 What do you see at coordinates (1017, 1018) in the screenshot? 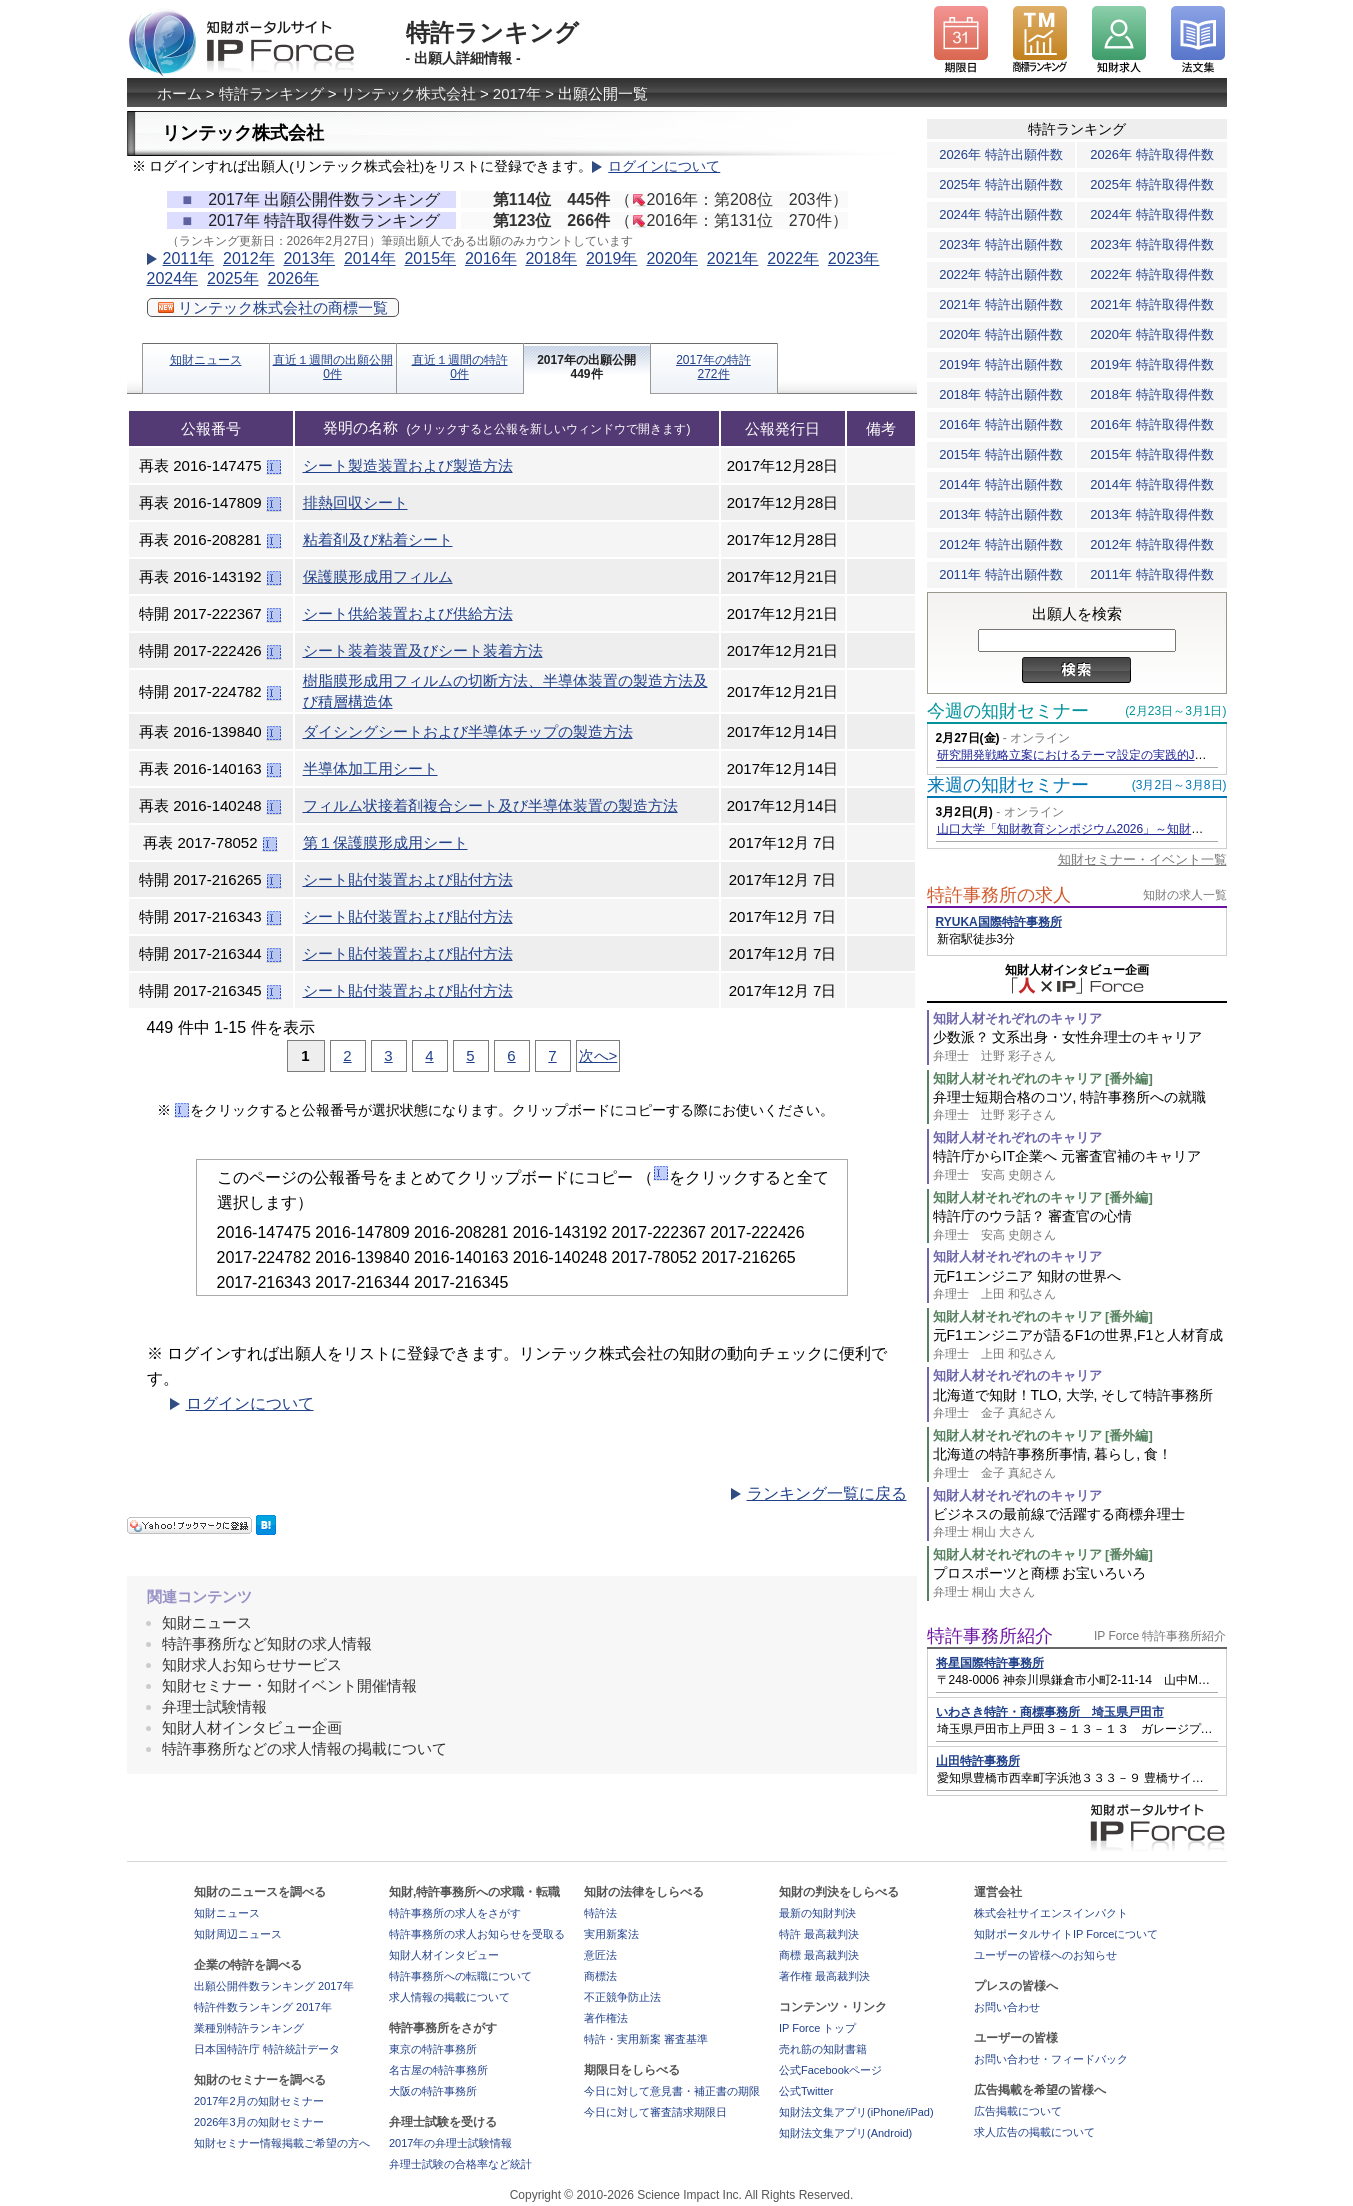
I see `知財人材それぞれのキャリア` at bounding box center [1017, 1018].